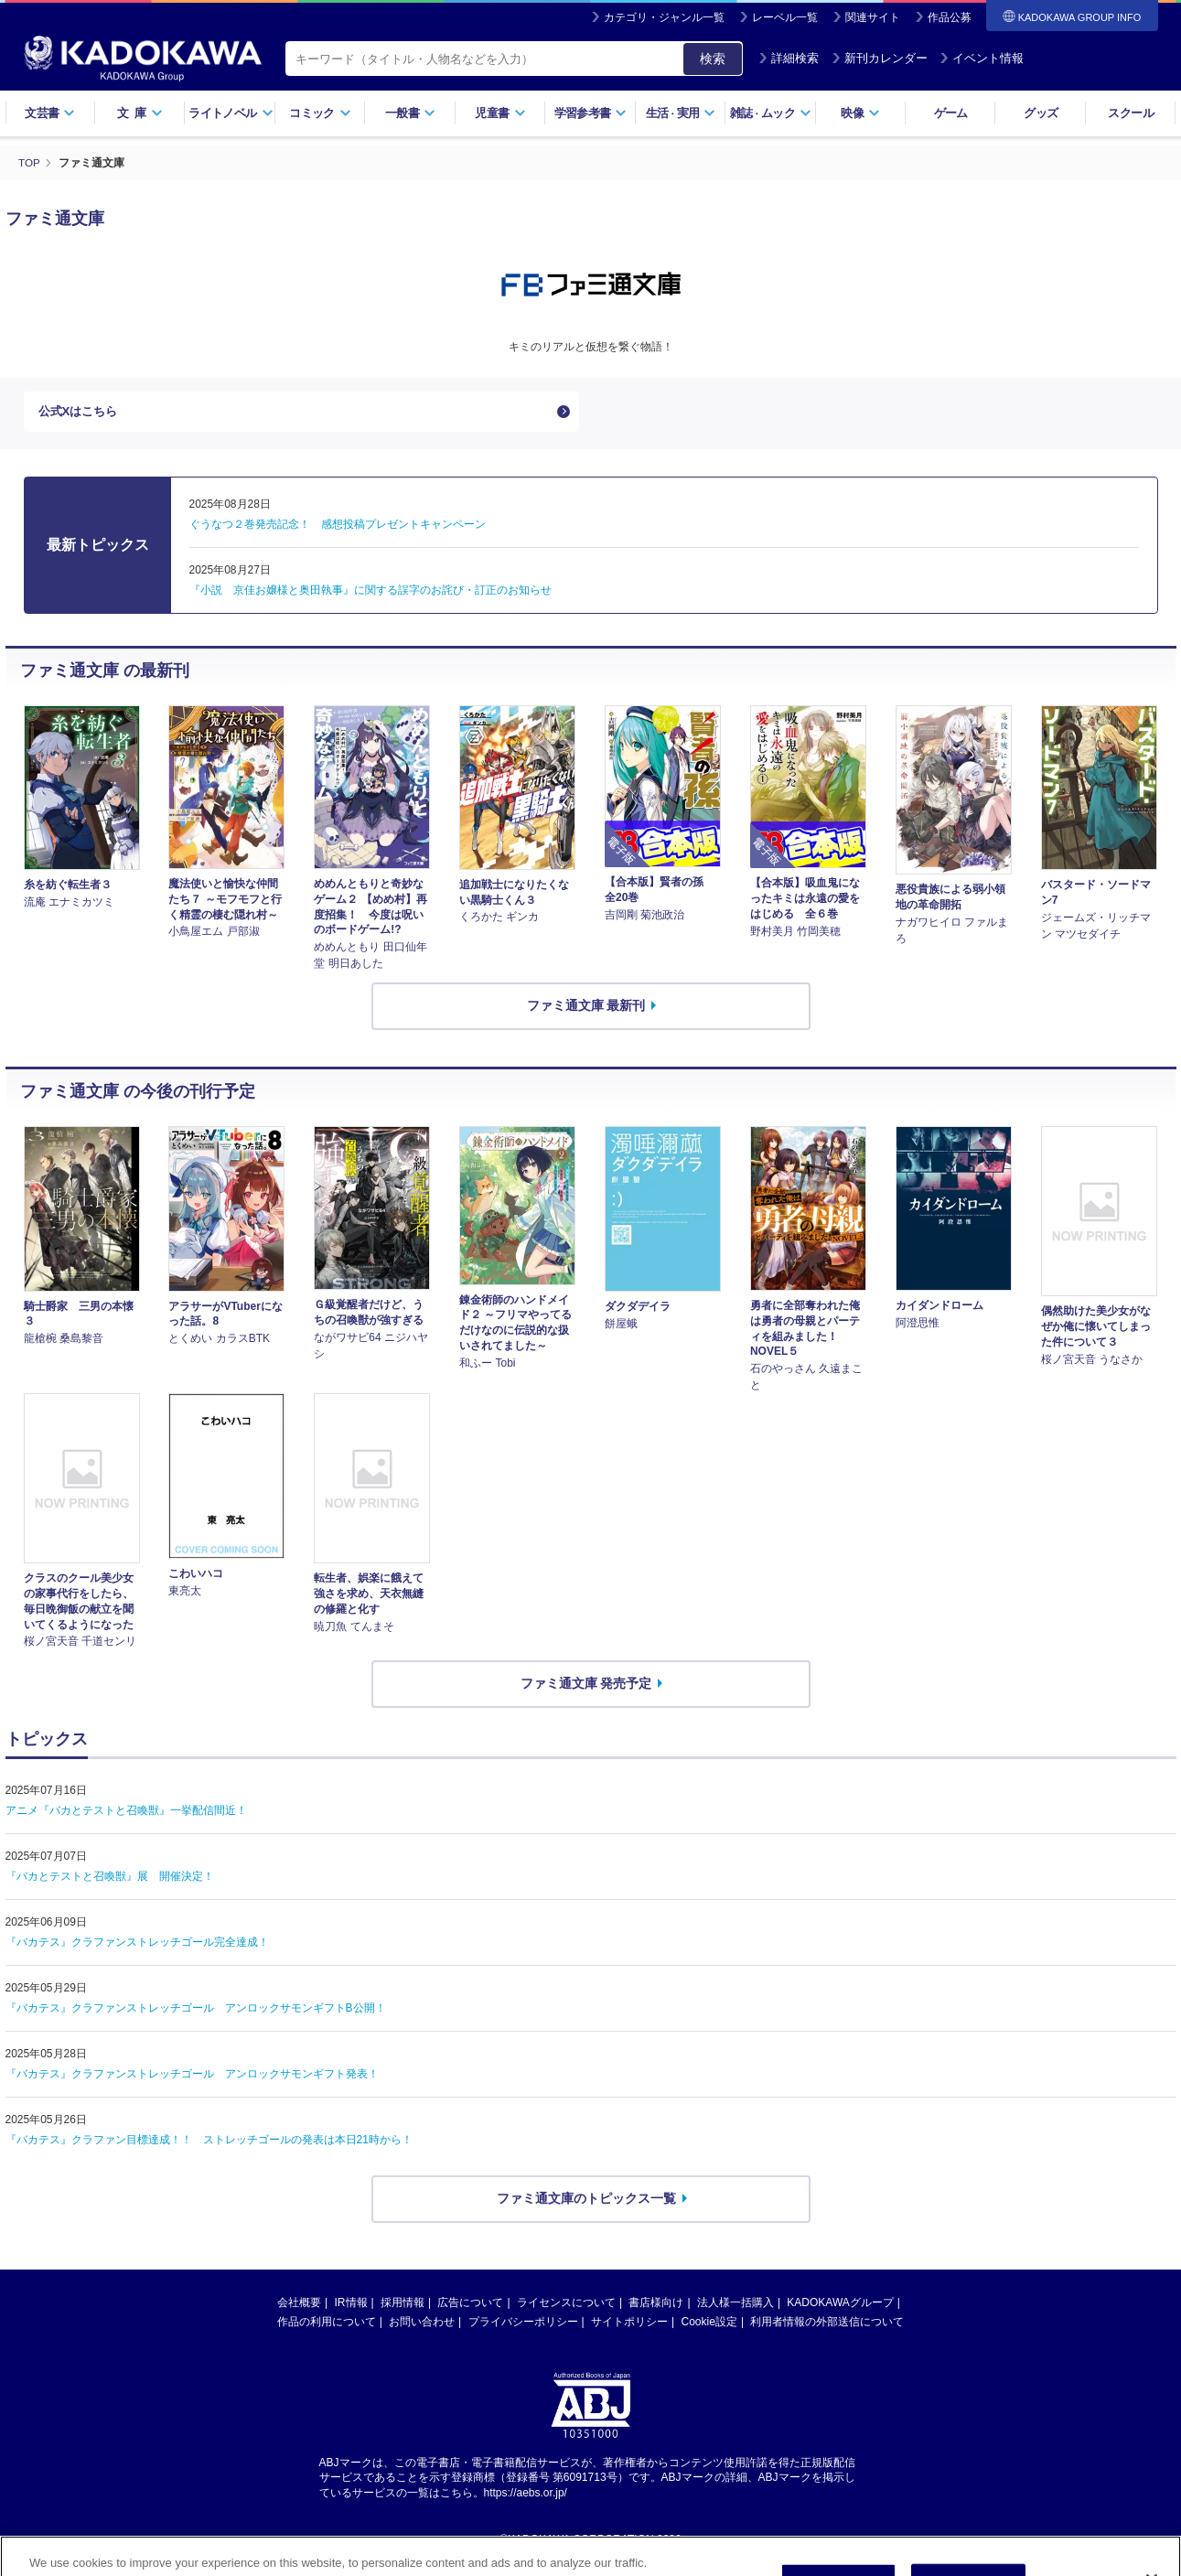 This screenshot has width=1181, height=2576. What do you see at coordinates (80, 413) in the screenshot?
I see `公式Xはこちら` at bounding box center [80, 413].